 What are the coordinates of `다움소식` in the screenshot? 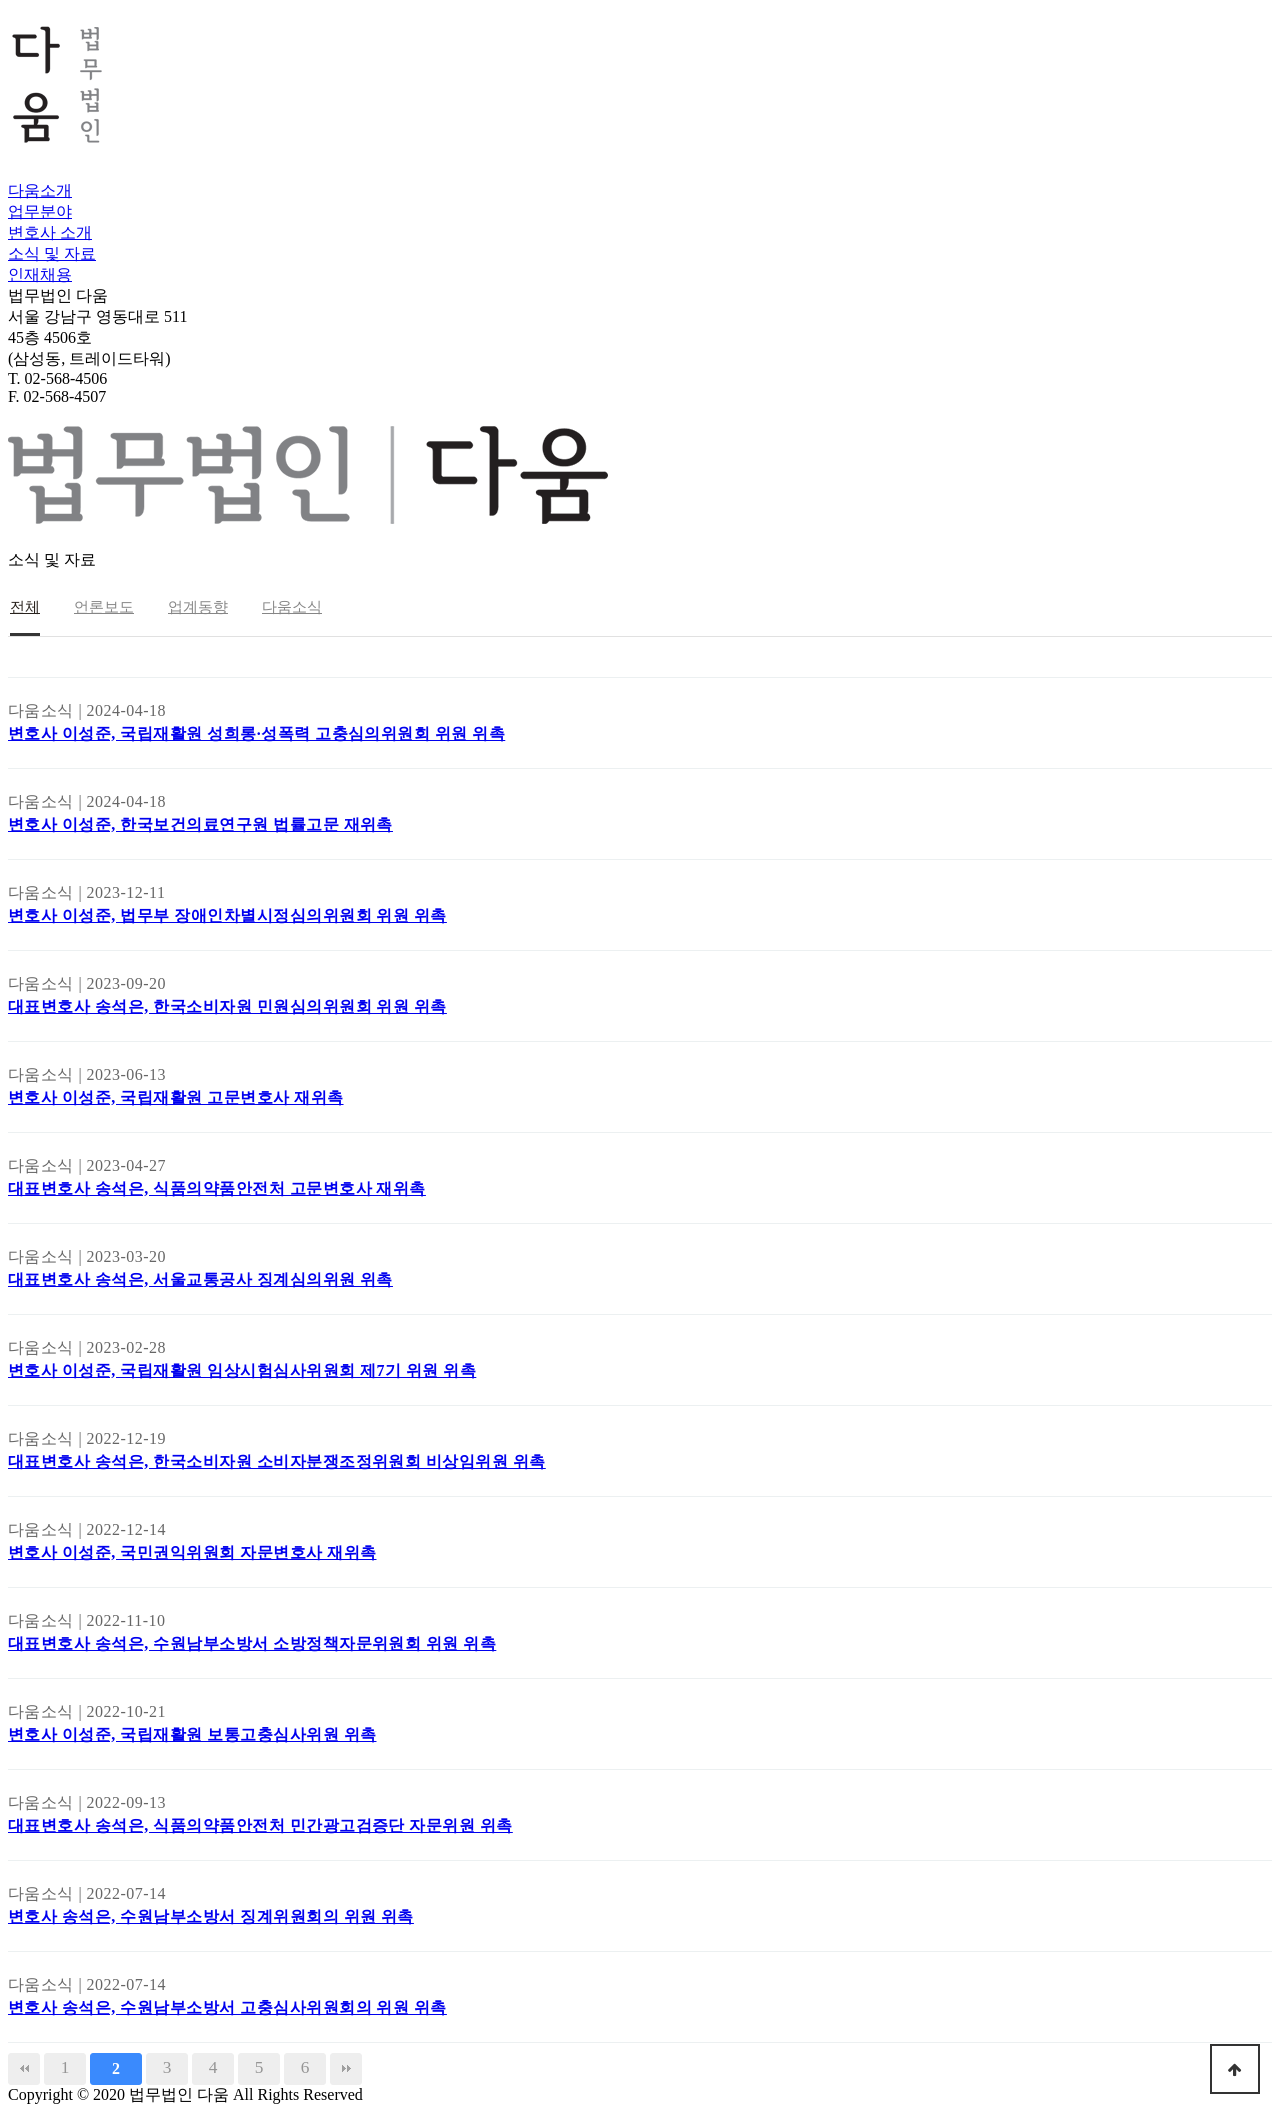 It's located at (292, 607).